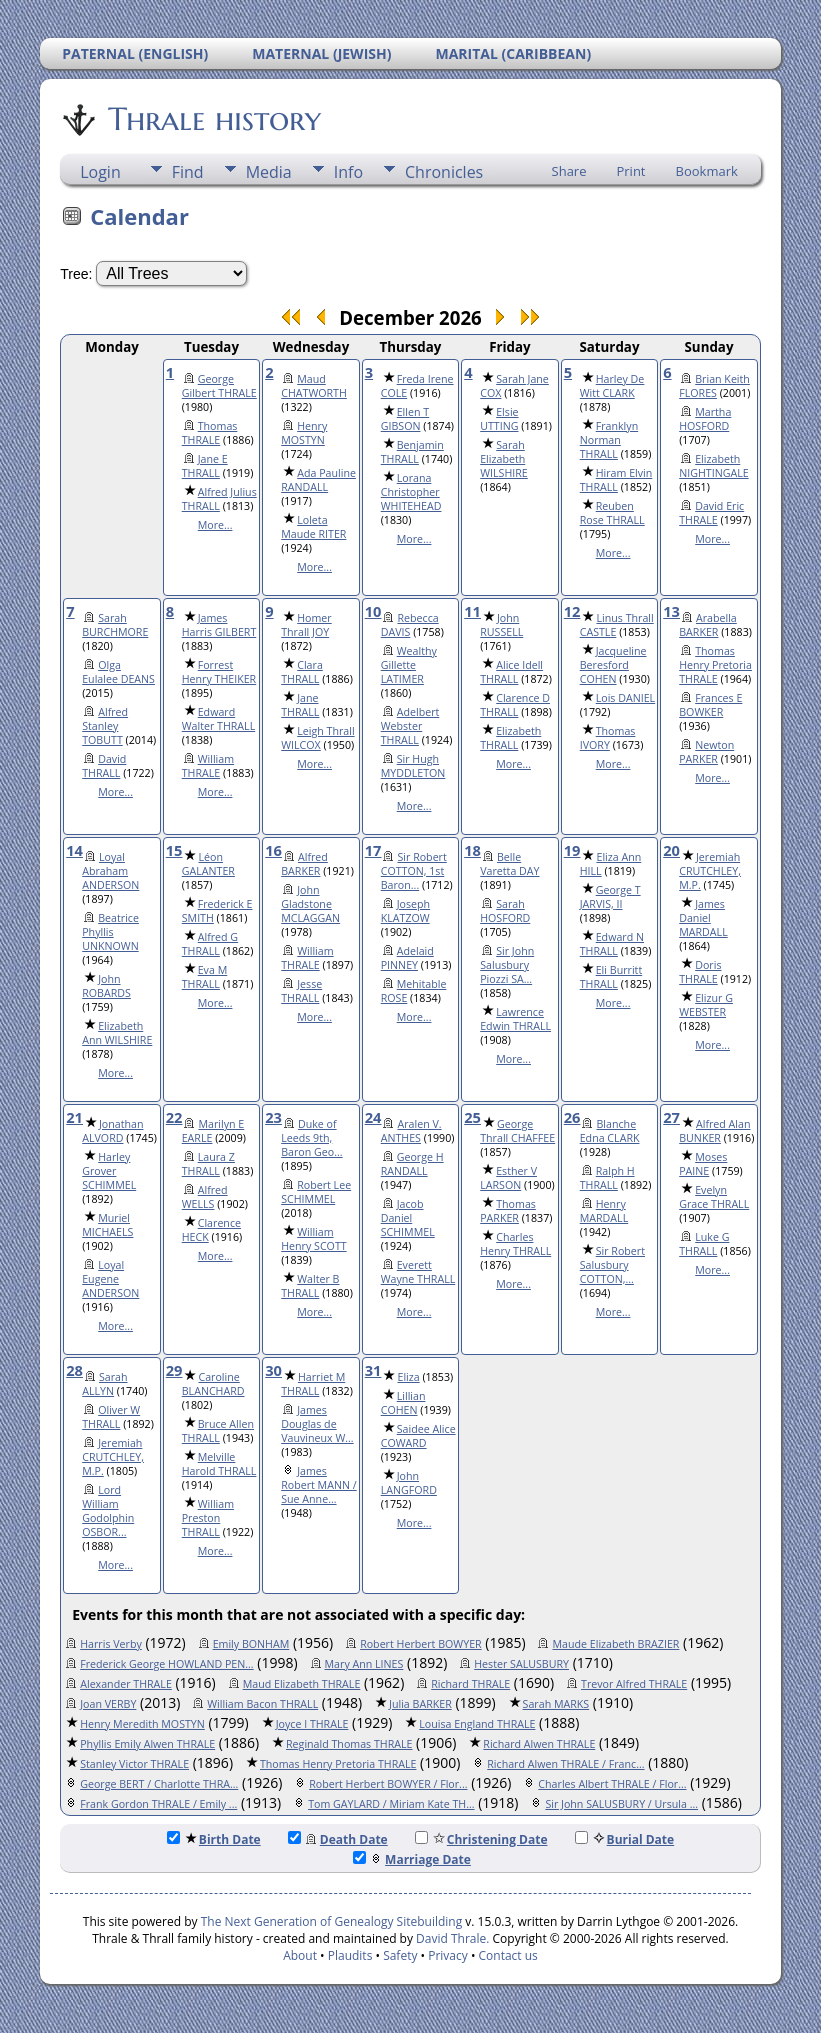  I want to click on Moses PAINE, so click(703, 1164).